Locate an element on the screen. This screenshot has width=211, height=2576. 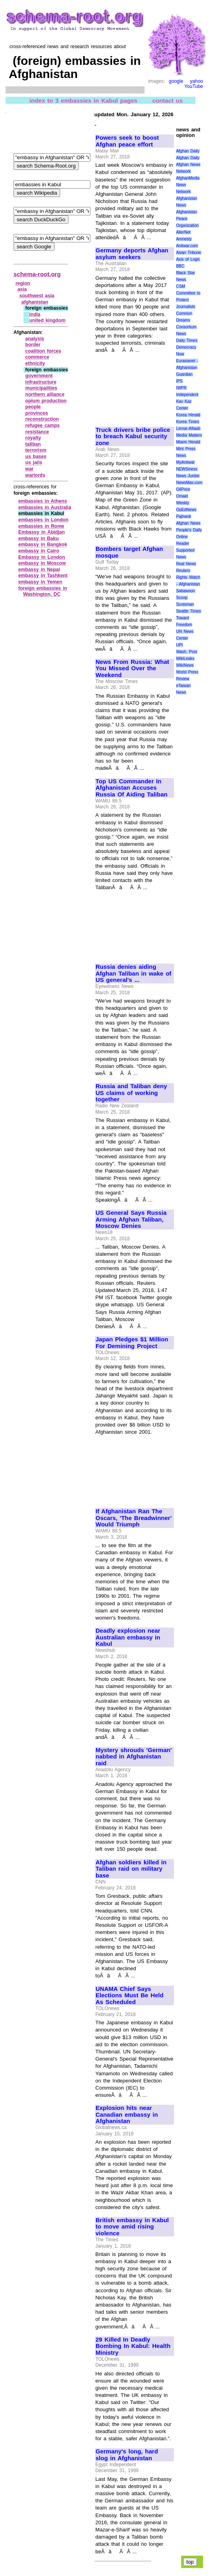
yahoo is located at coordinates (196, 81).